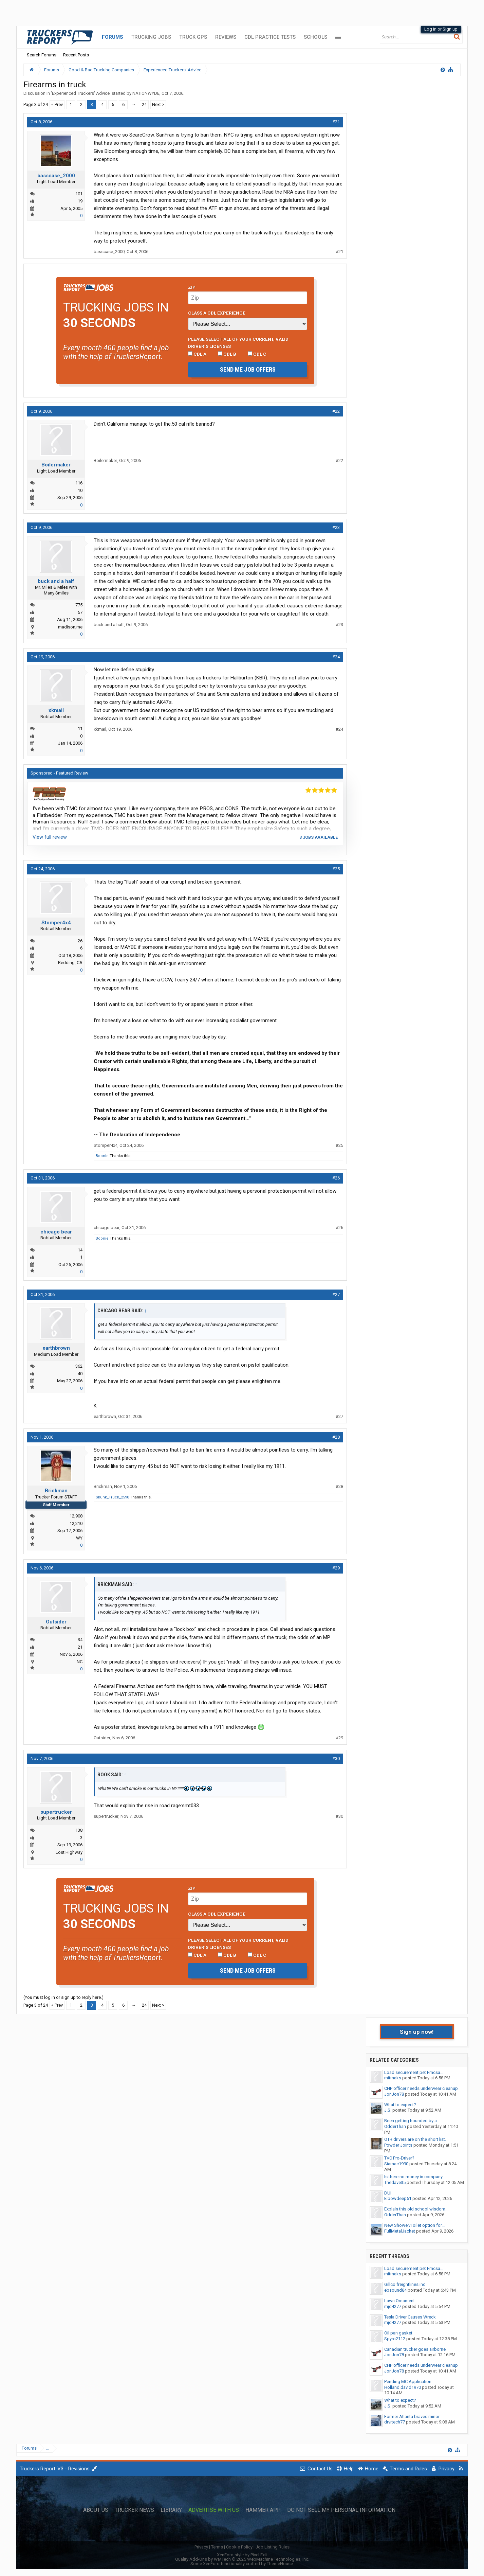 This screenshot has height=2576, width=484. I want to click on Class A CDL Experience, so click(216, 313).